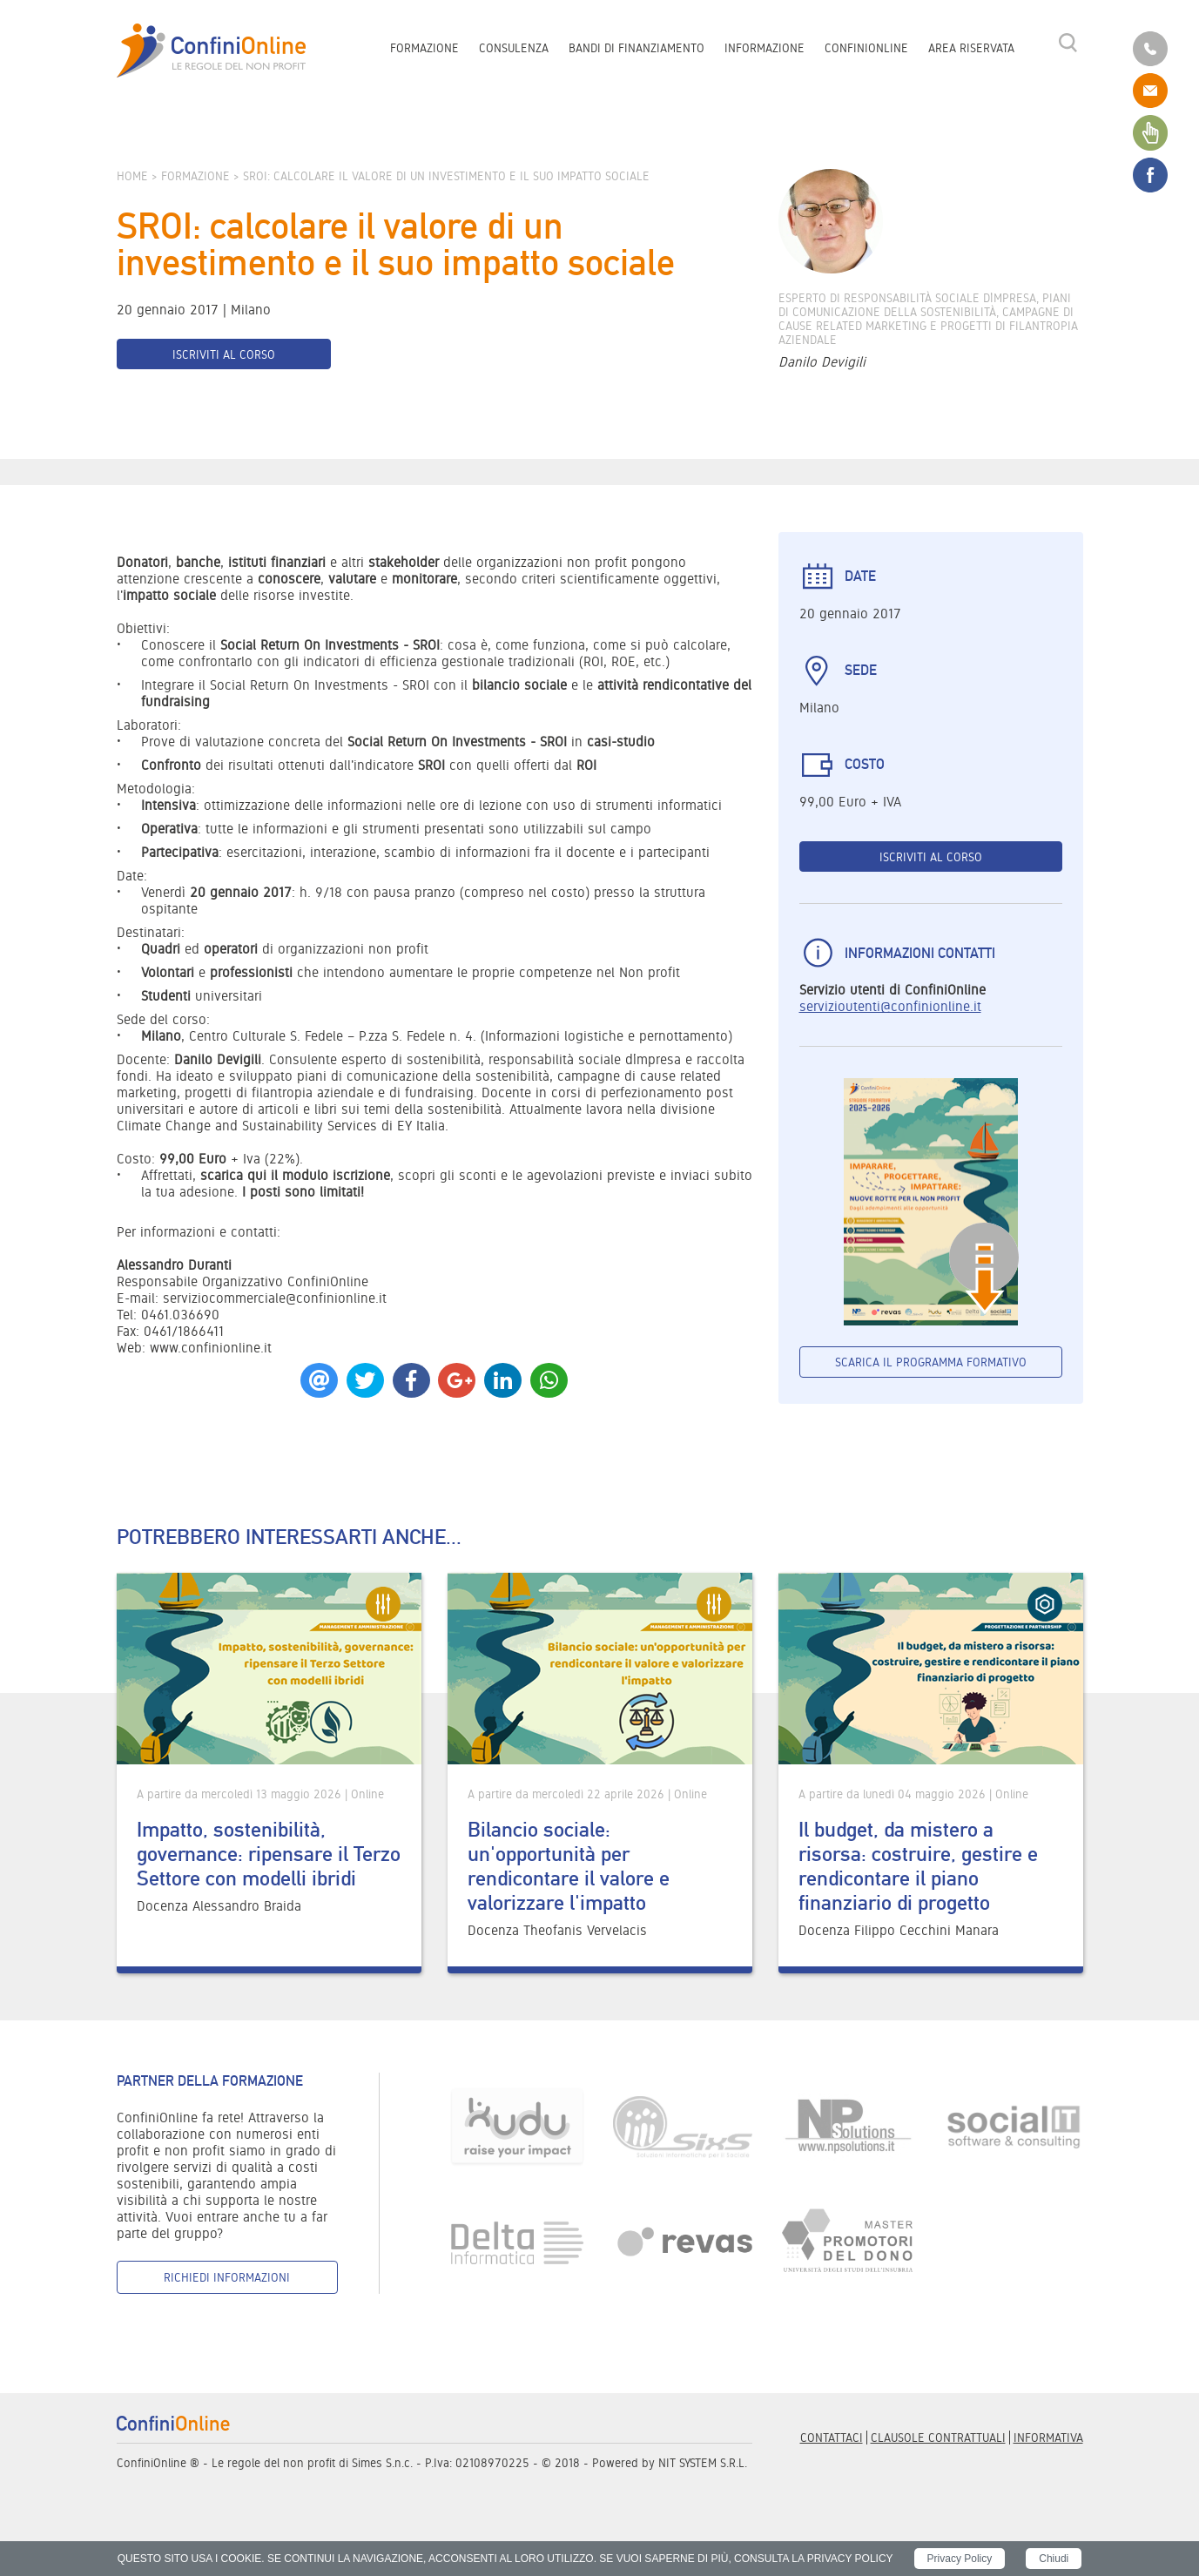 Image resolution: width=1199 pixels, height=2576 pixels. Describe the element at coordinates (938, 2438) in the screenshot. I see `Clausole contrattuali` at that location.